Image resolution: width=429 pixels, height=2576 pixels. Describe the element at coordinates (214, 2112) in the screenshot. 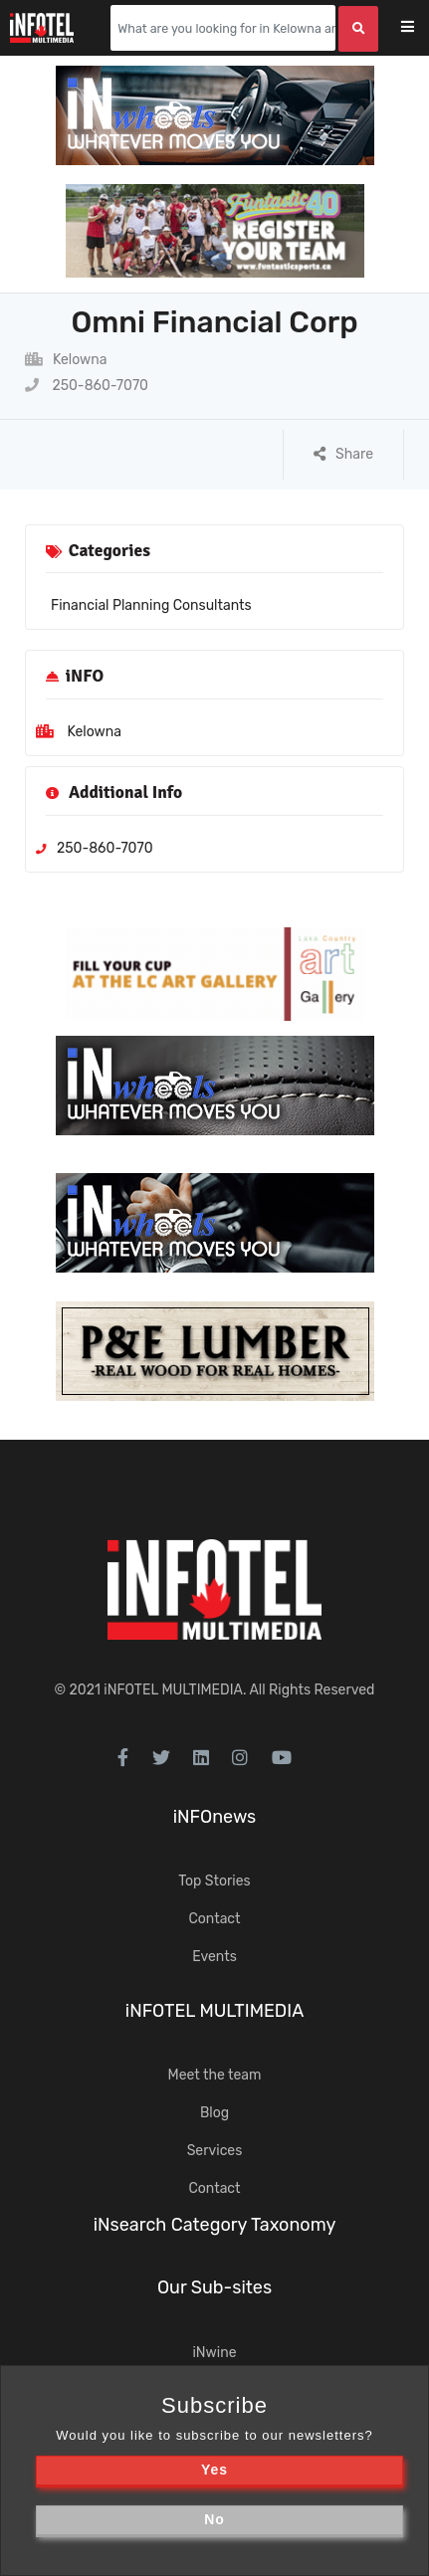

I see `Blog` at that location.